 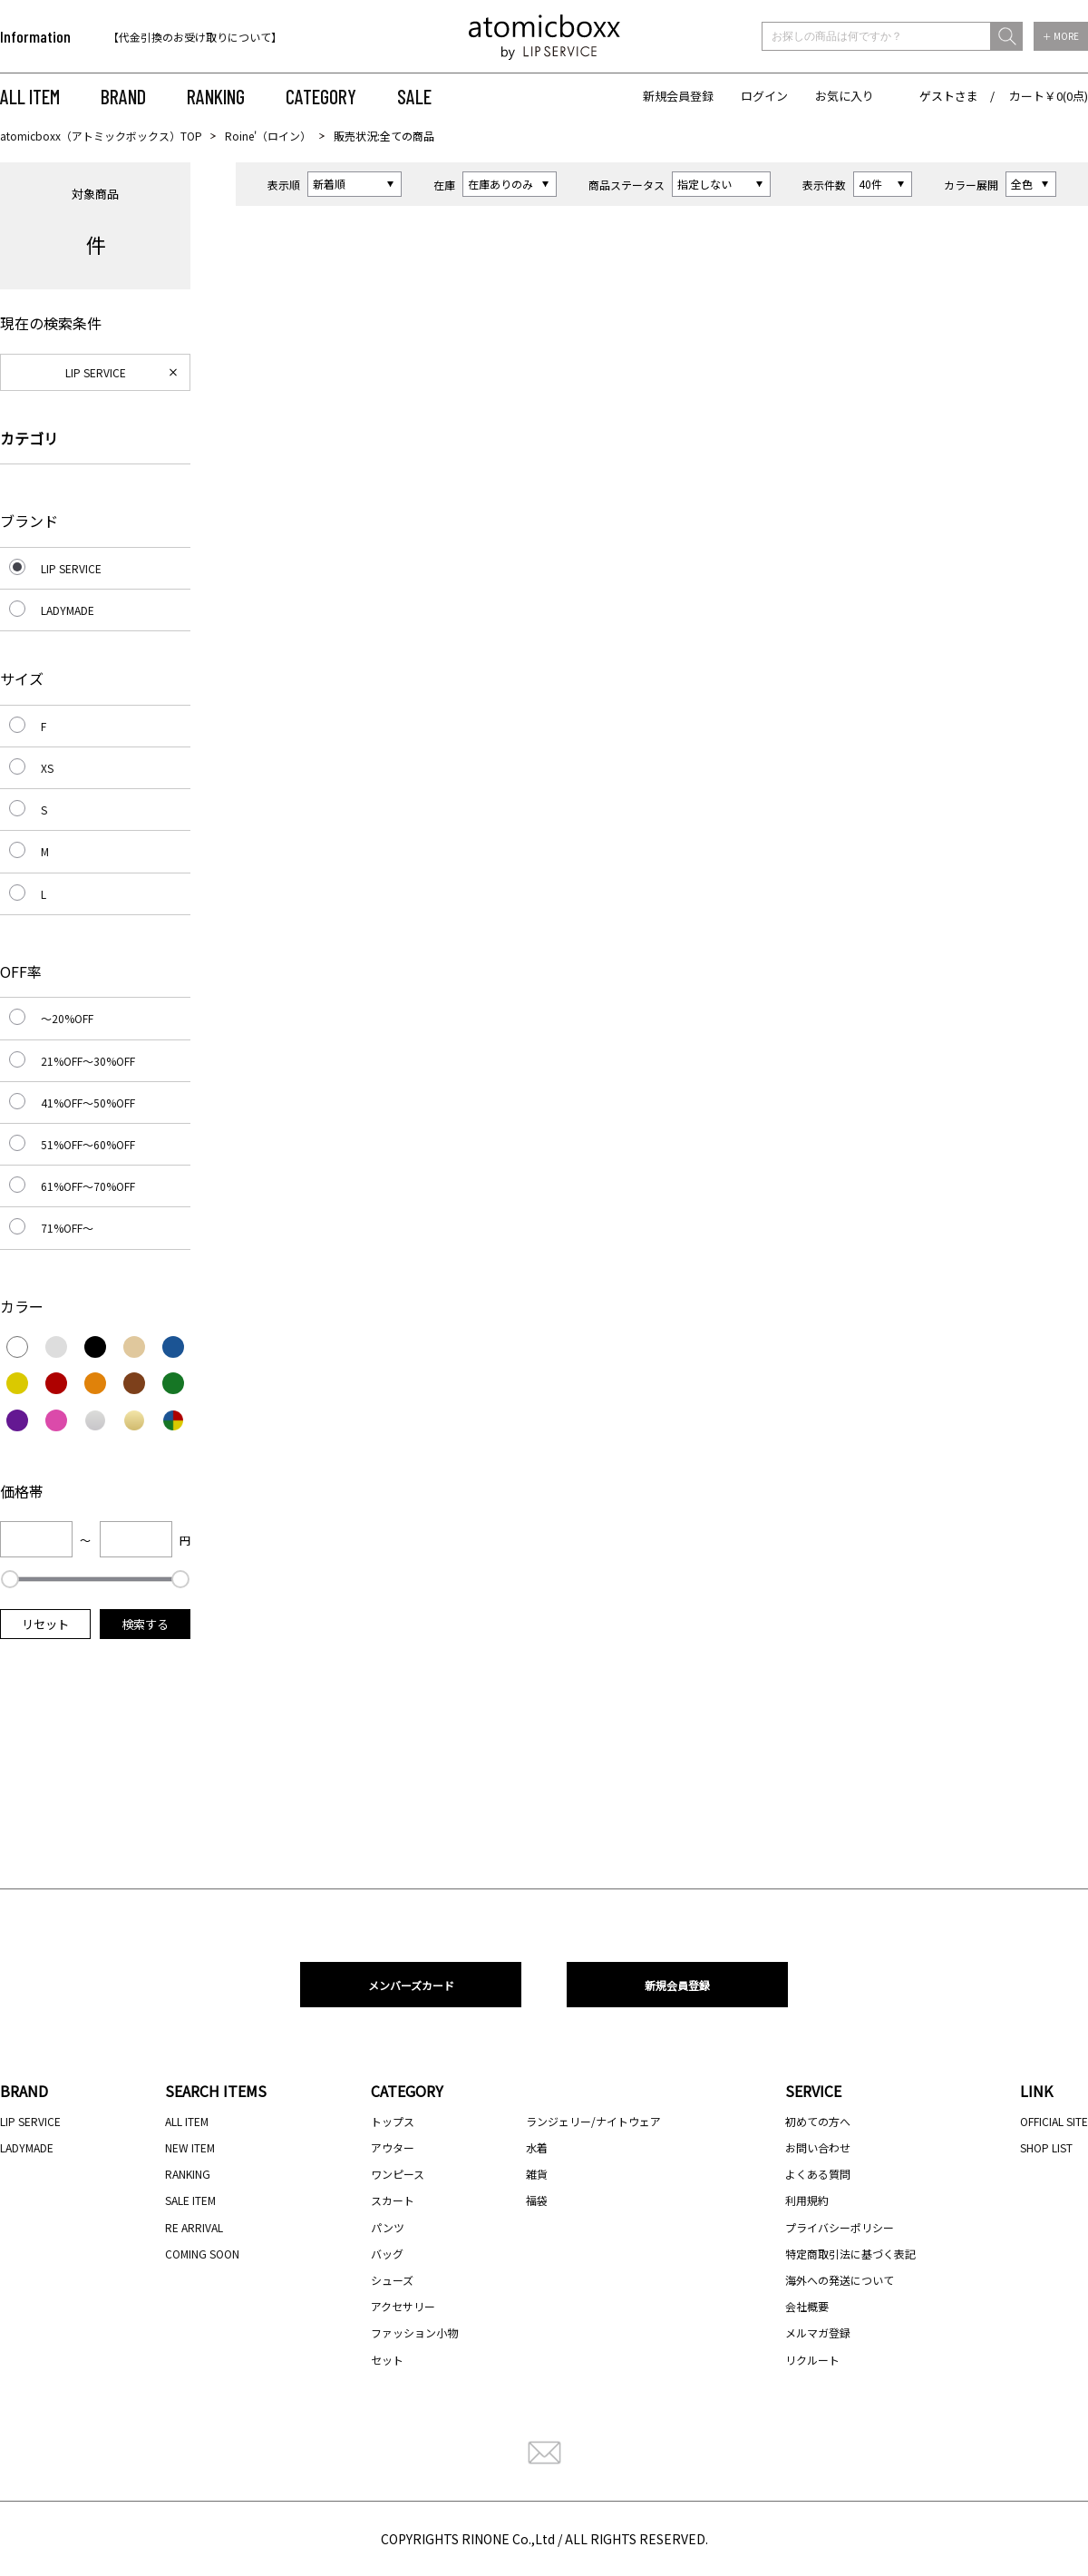 I want to click on 61%OFF～70%OFF, so click(x=88, y=1186).